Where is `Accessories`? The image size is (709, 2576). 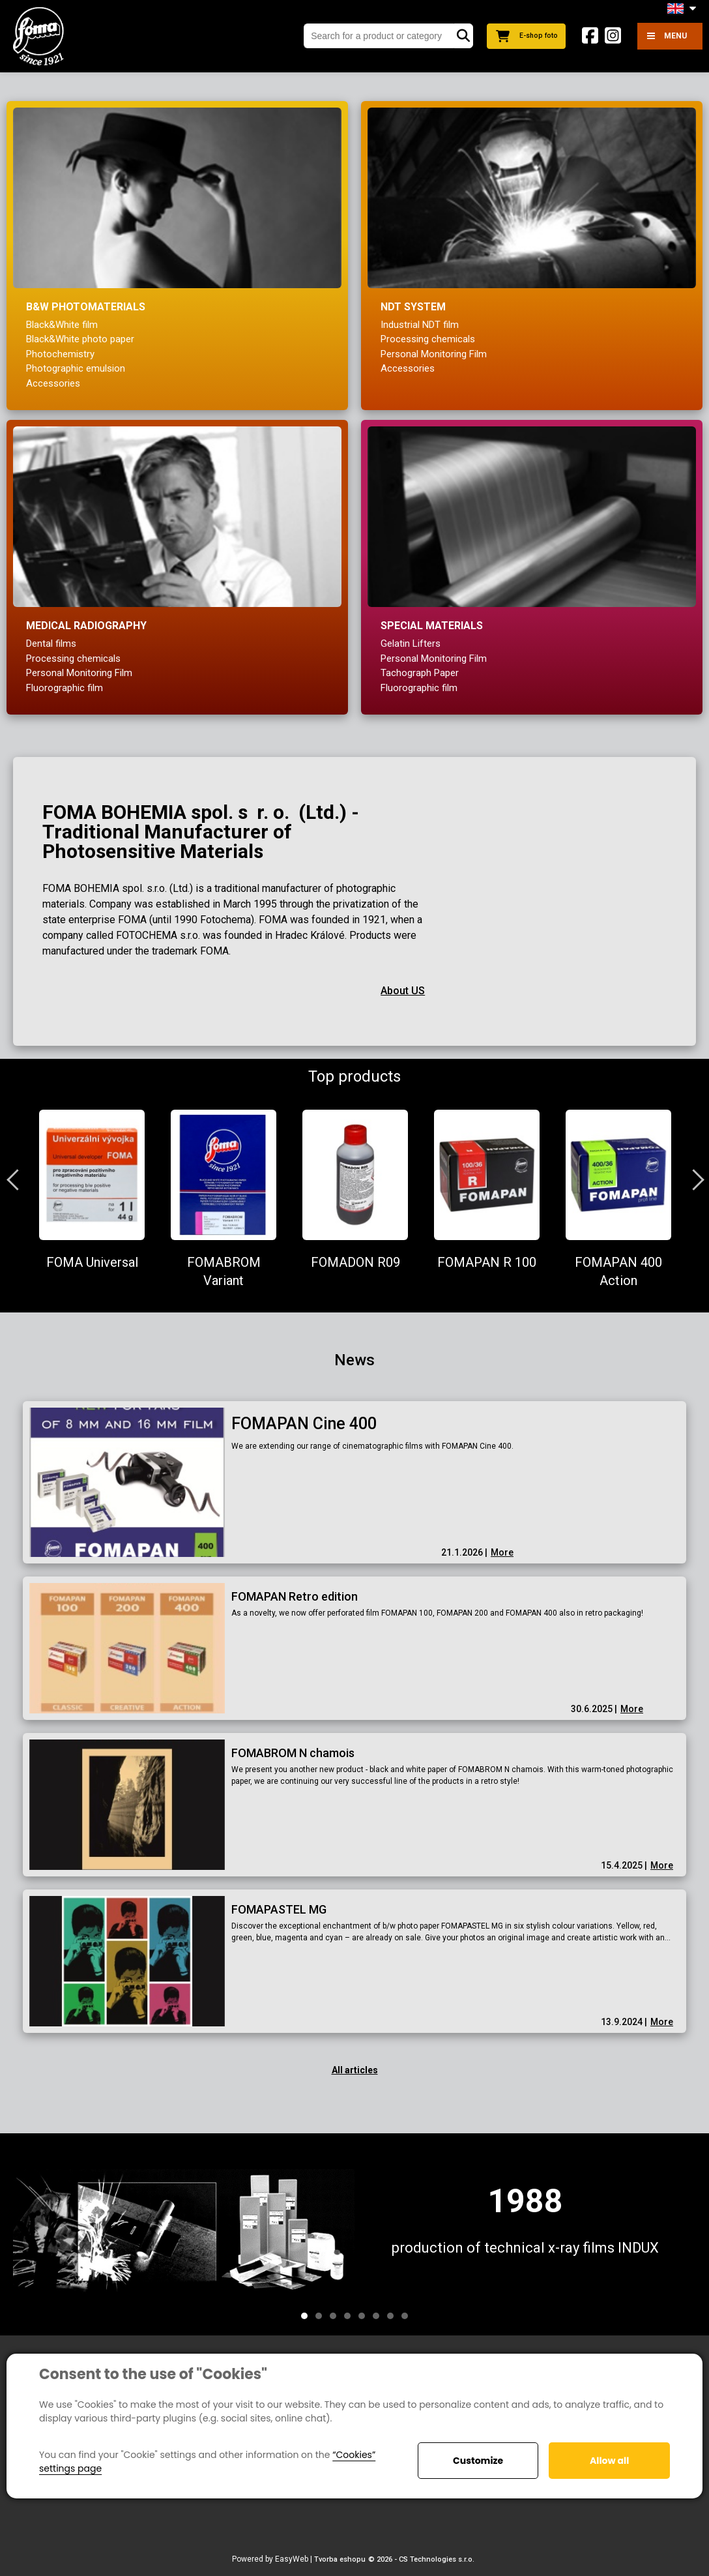 Accessories is located at coordinates (53, 383).